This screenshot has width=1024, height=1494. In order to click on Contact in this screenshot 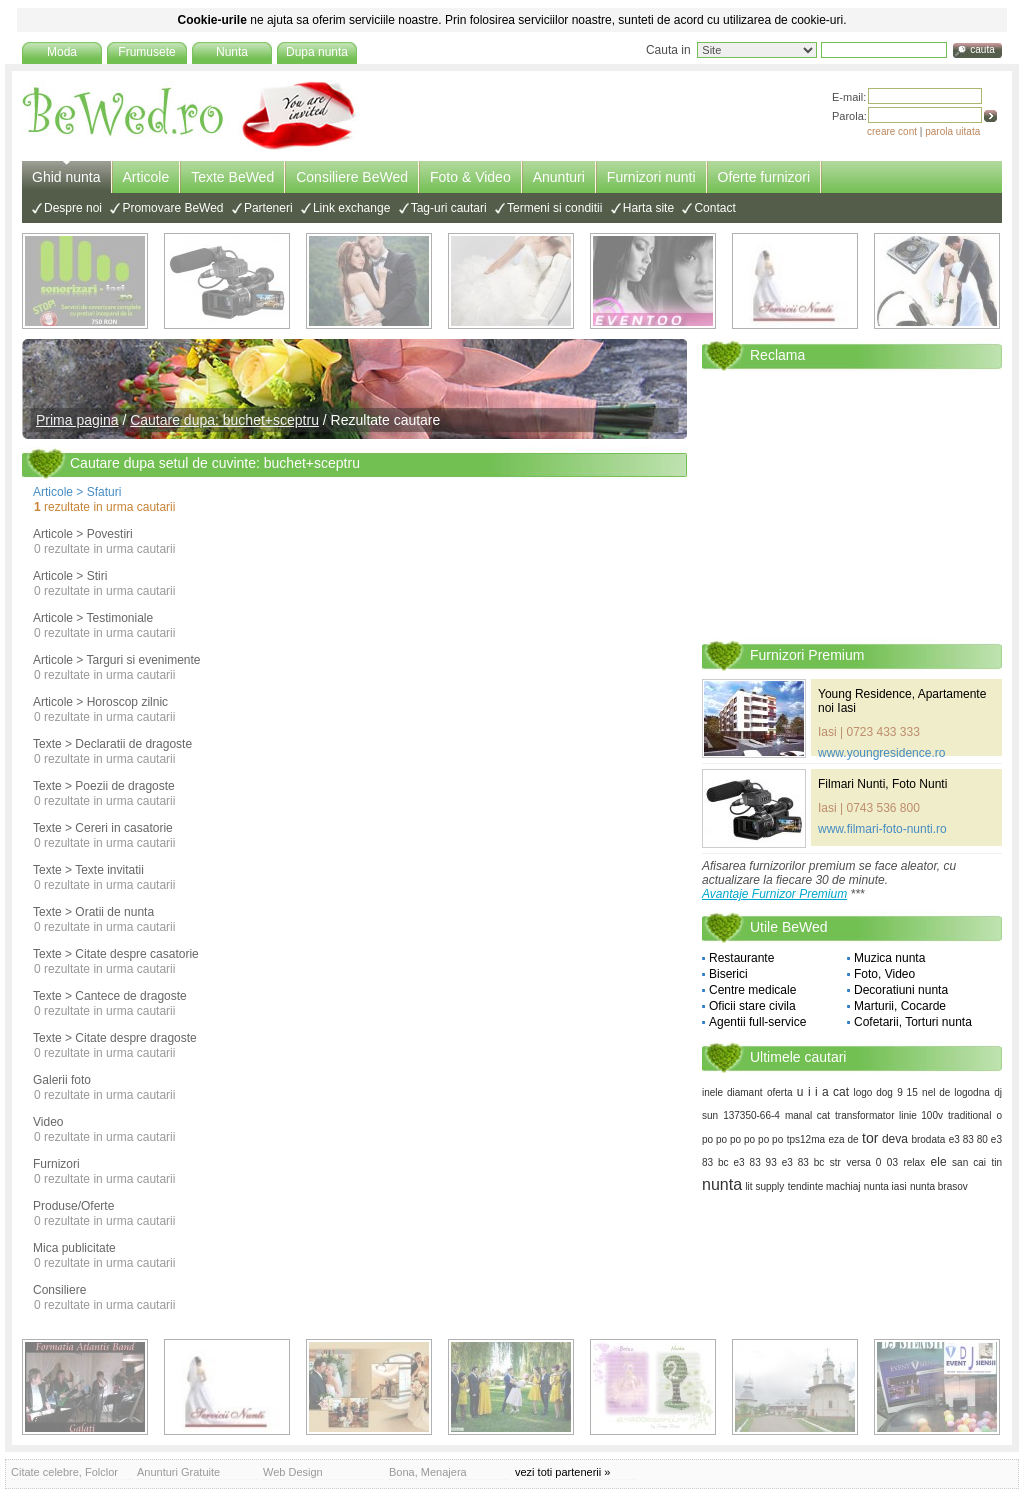, I will do `click(714, 208)`.